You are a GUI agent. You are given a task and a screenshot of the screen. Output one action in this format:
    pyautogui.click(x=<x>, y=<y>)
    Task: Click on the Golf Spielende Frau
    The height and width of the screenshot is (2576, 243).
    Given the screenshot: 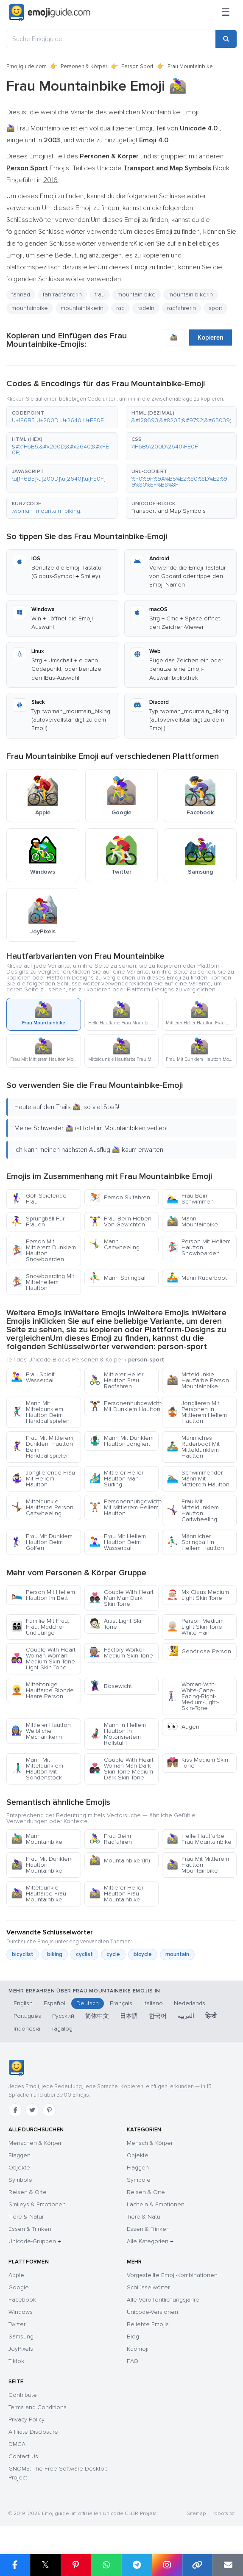 What is the action you would take?
    pyautogui.click(x=39, y=1198)
    